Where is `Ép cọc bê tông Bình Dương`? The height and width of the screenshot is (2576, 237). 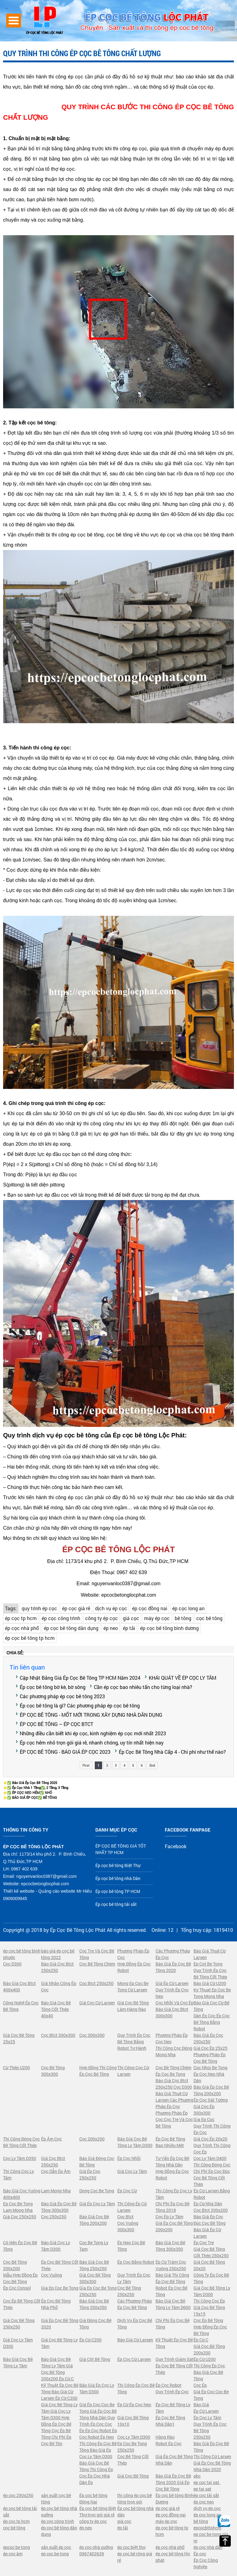 Ép cọc bê tông Bình Dương is located at coordinates (174, 2498).